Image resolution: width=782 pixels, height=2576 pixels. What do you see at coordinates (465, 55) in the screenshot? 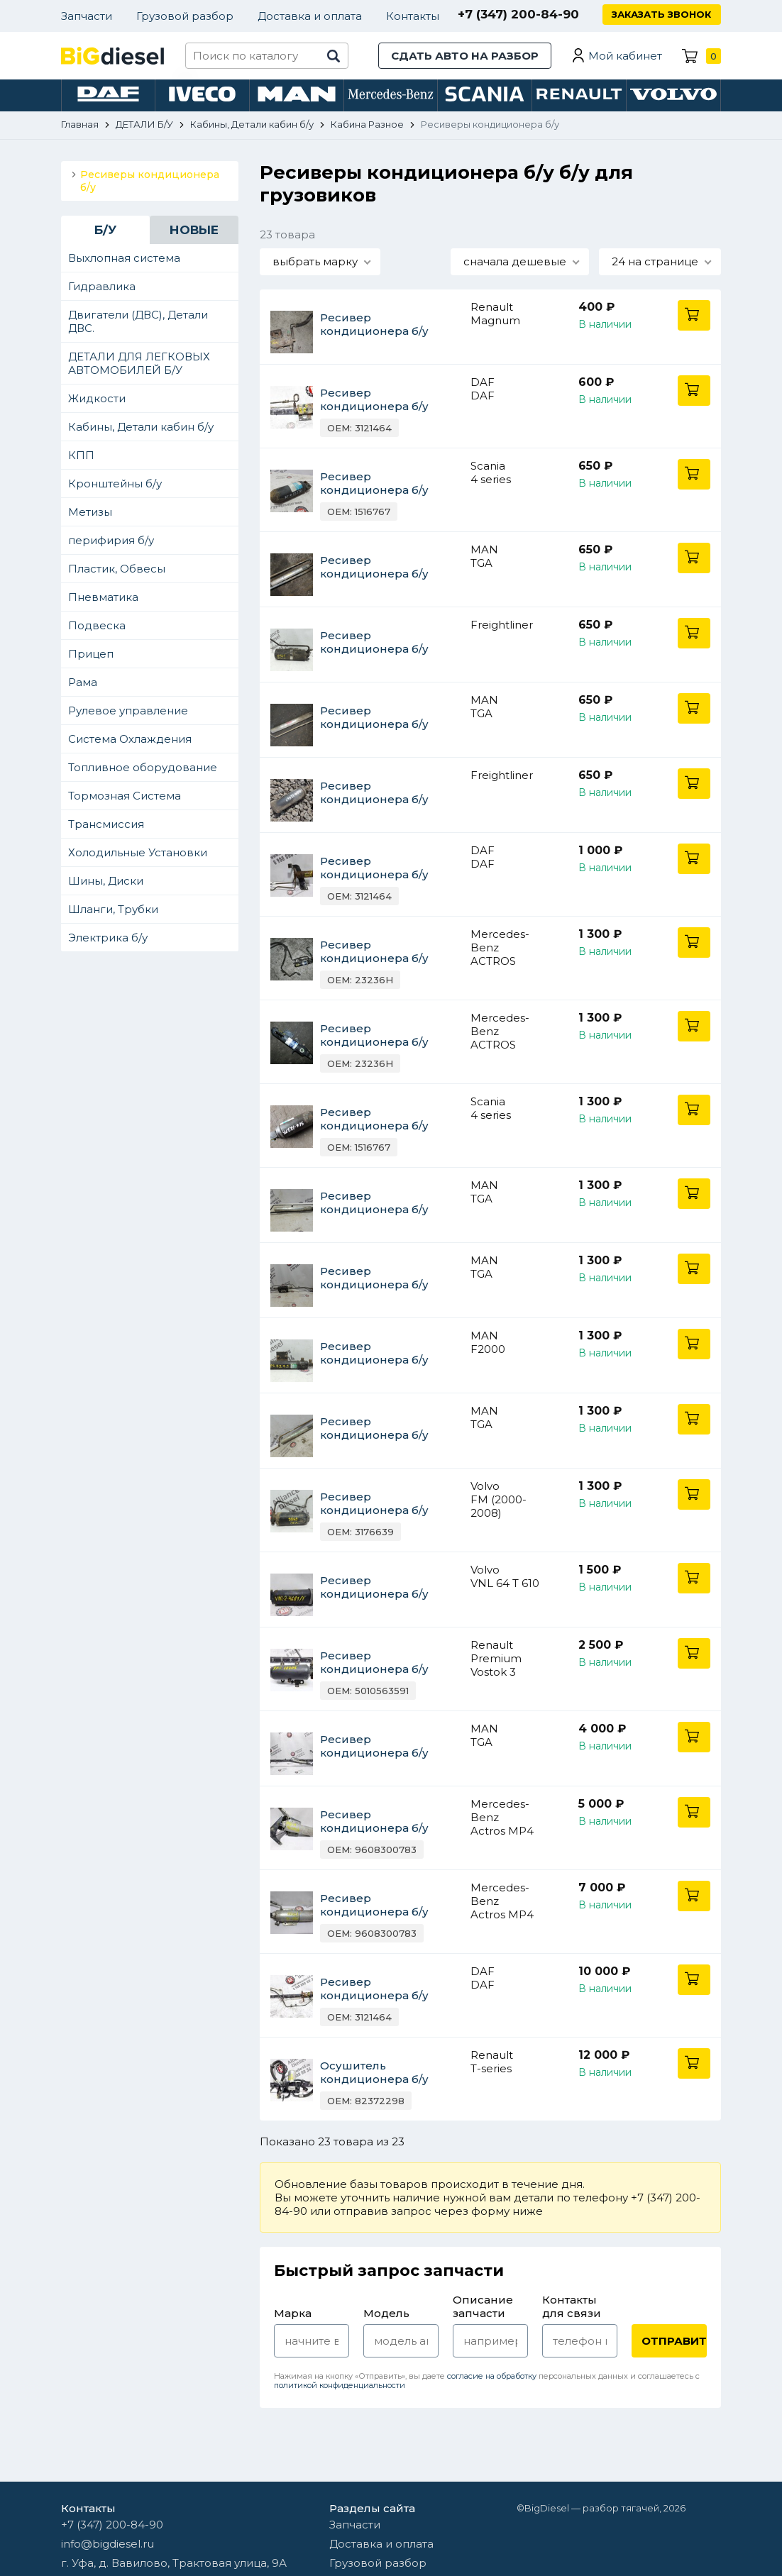
I see `Сдать авто на разбор` at bounding box center [465, 55].